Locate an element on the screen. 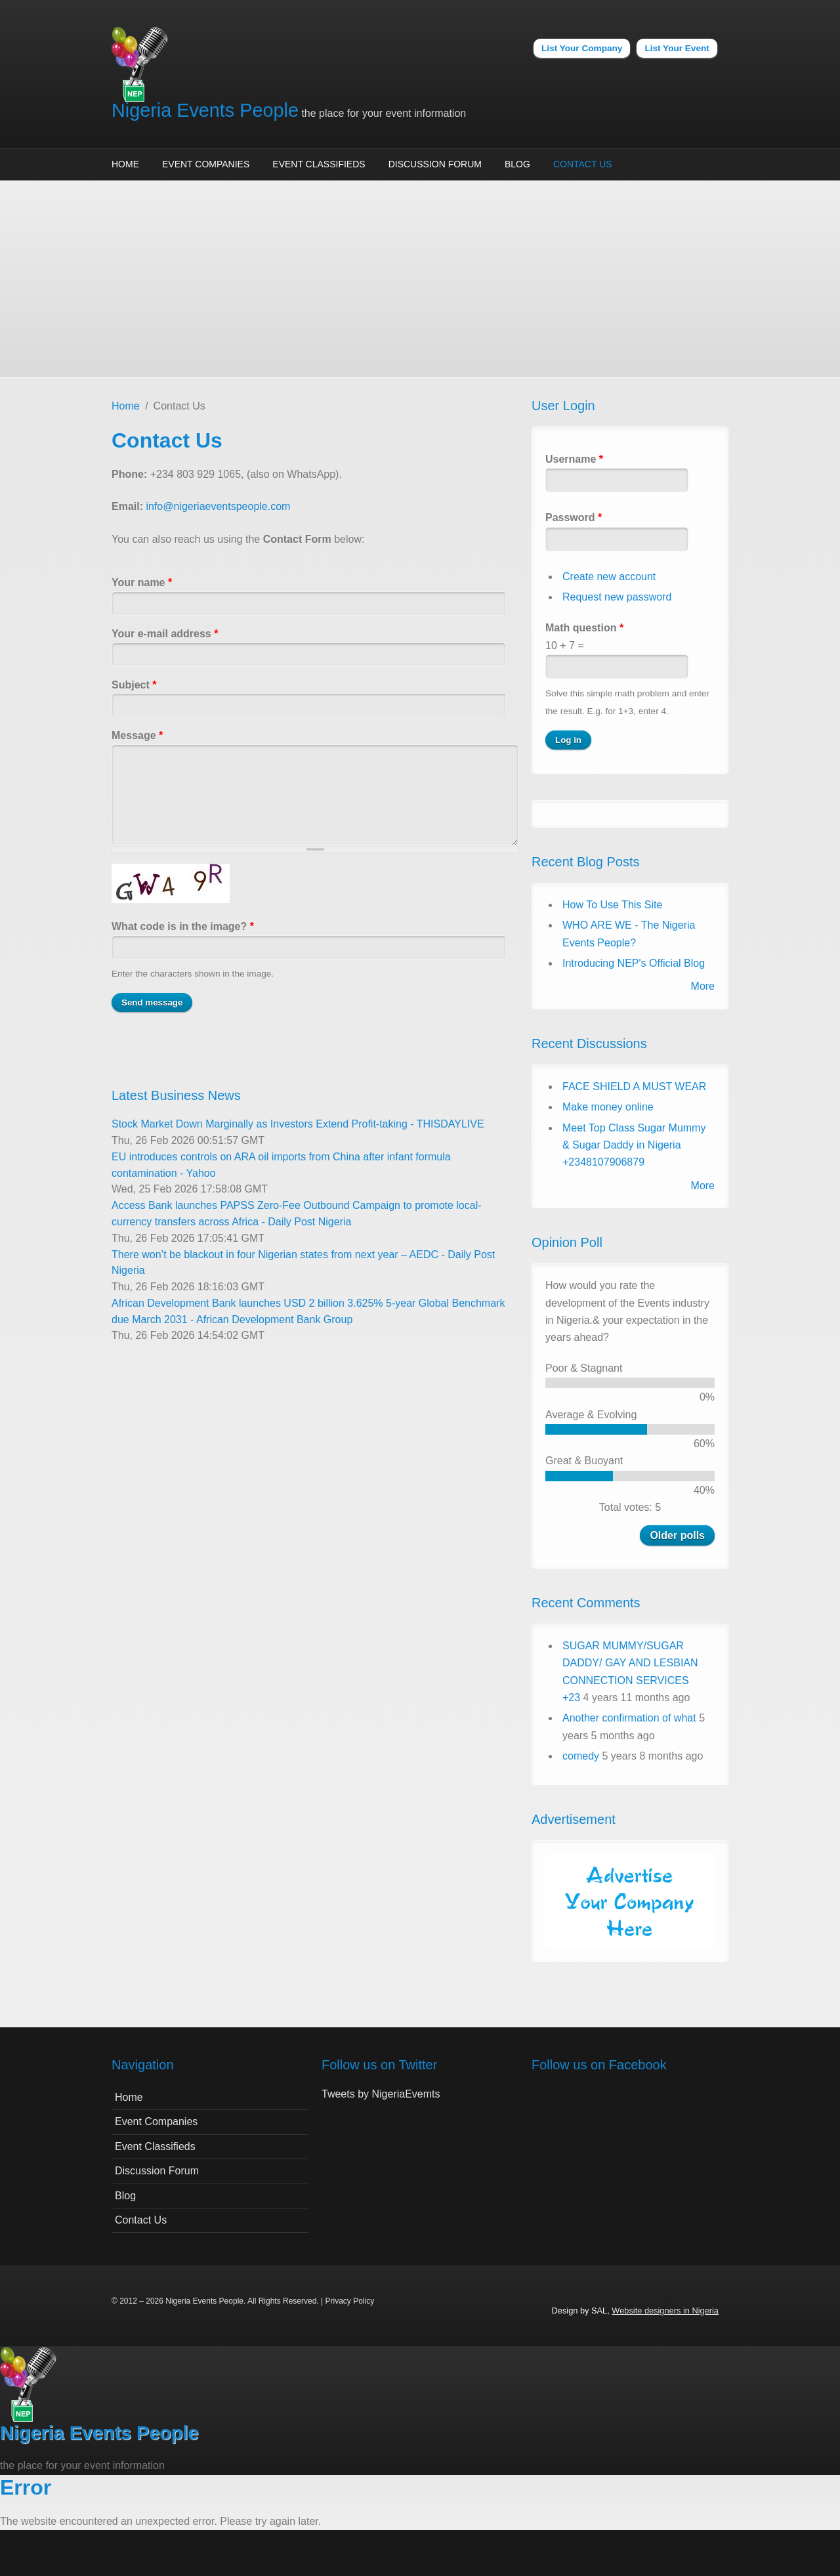  Older polls is located at coordinates (677, 1535).